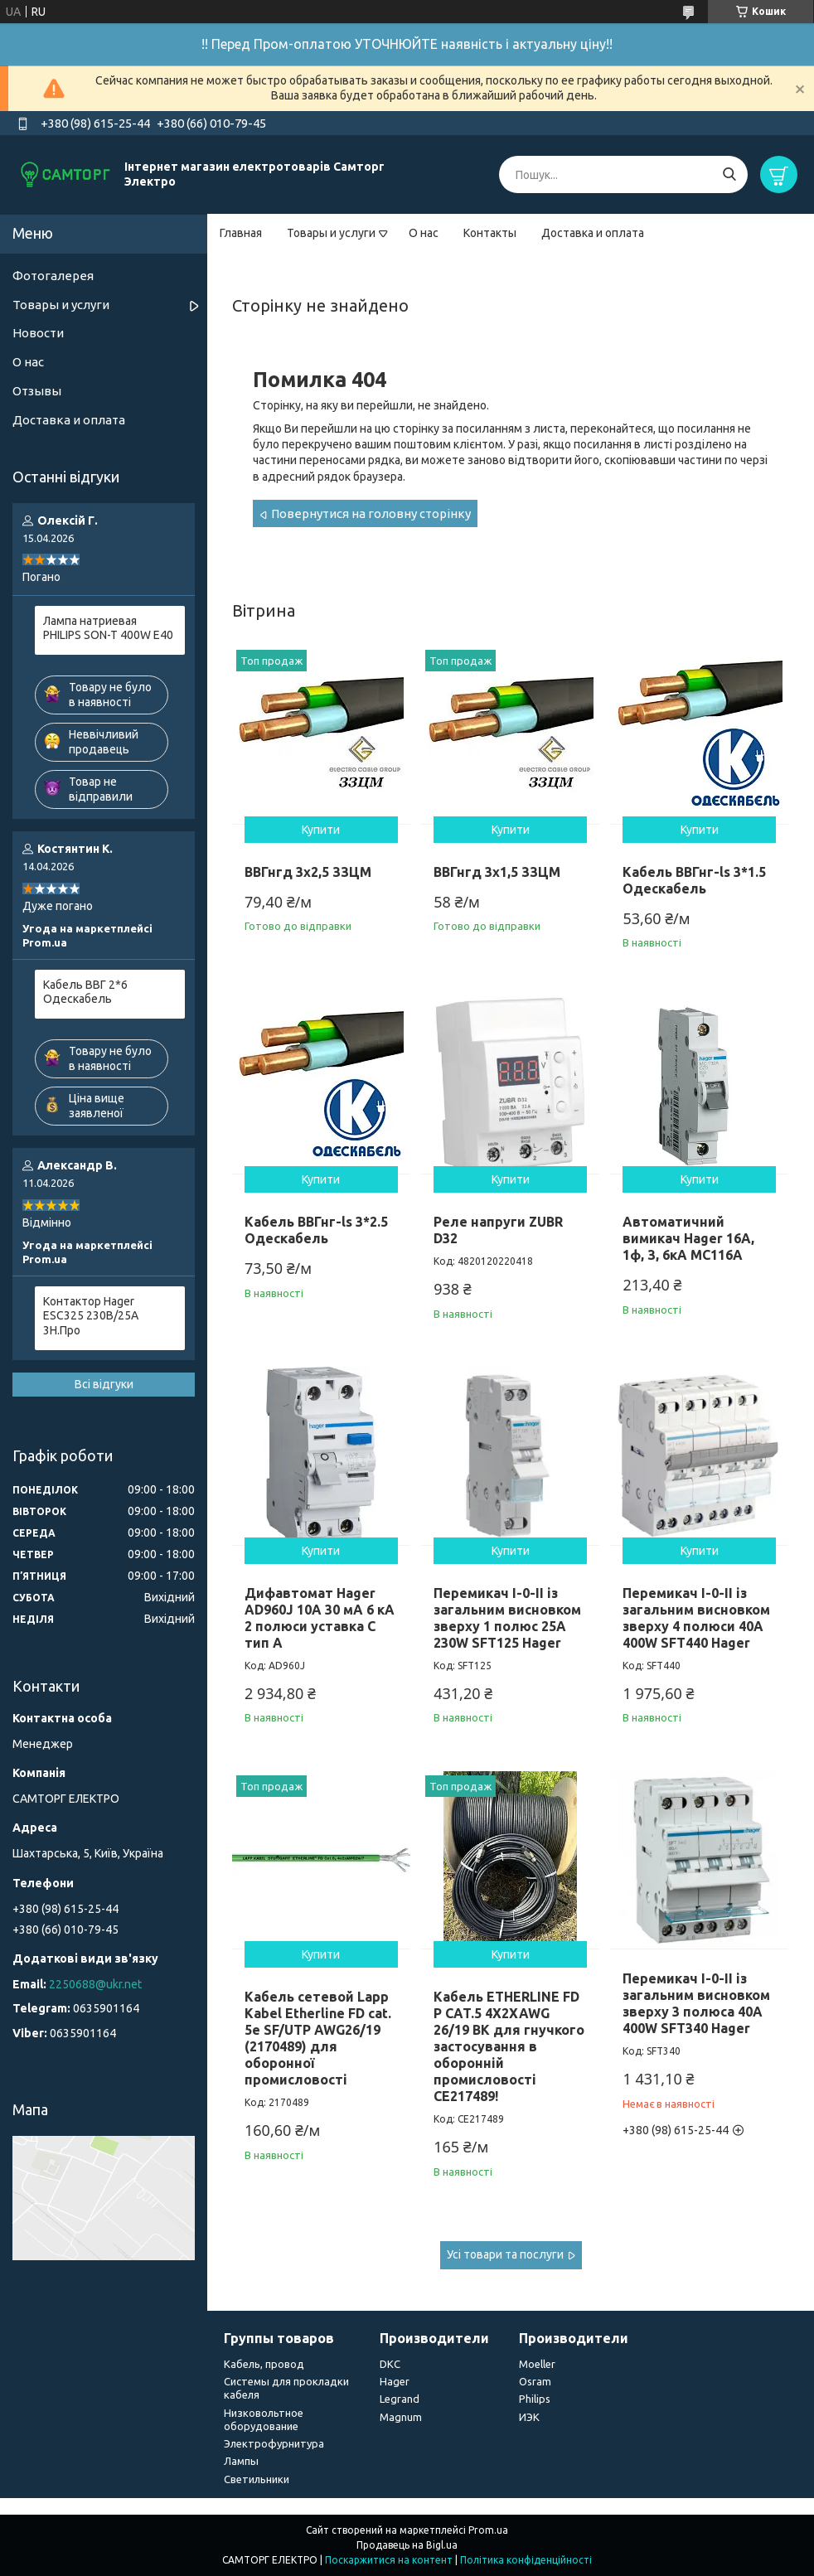  Describe the element at coordinates (389, 2559) in the screenshot. I see `Поскаржитися на контент` at that location.